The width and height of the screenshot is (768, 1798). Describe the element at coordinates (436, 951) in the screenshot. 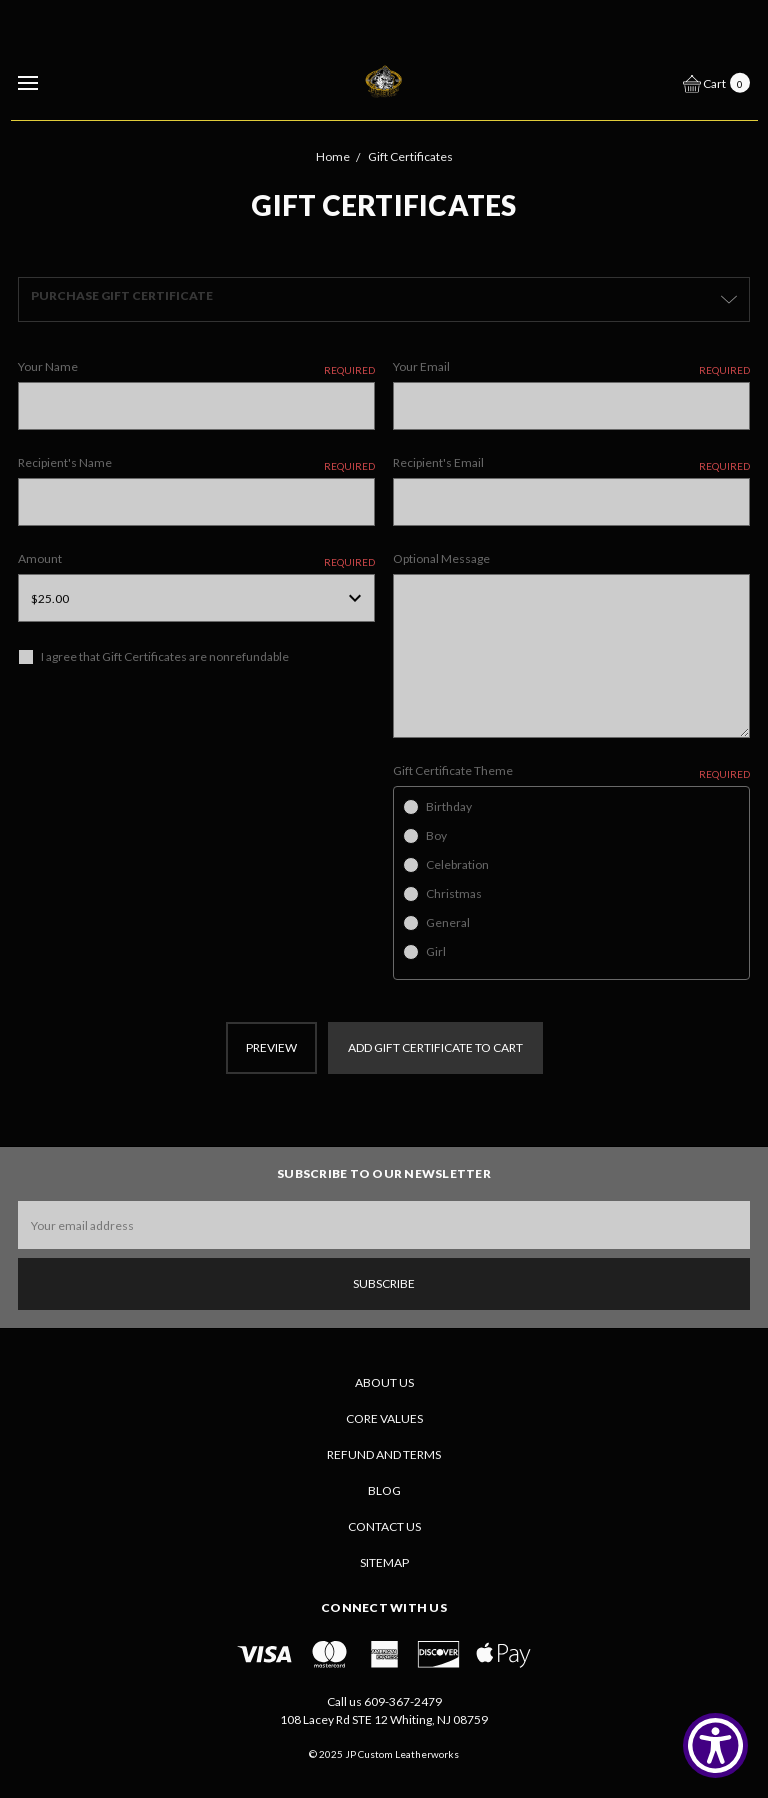

I see `Girl` at that location.